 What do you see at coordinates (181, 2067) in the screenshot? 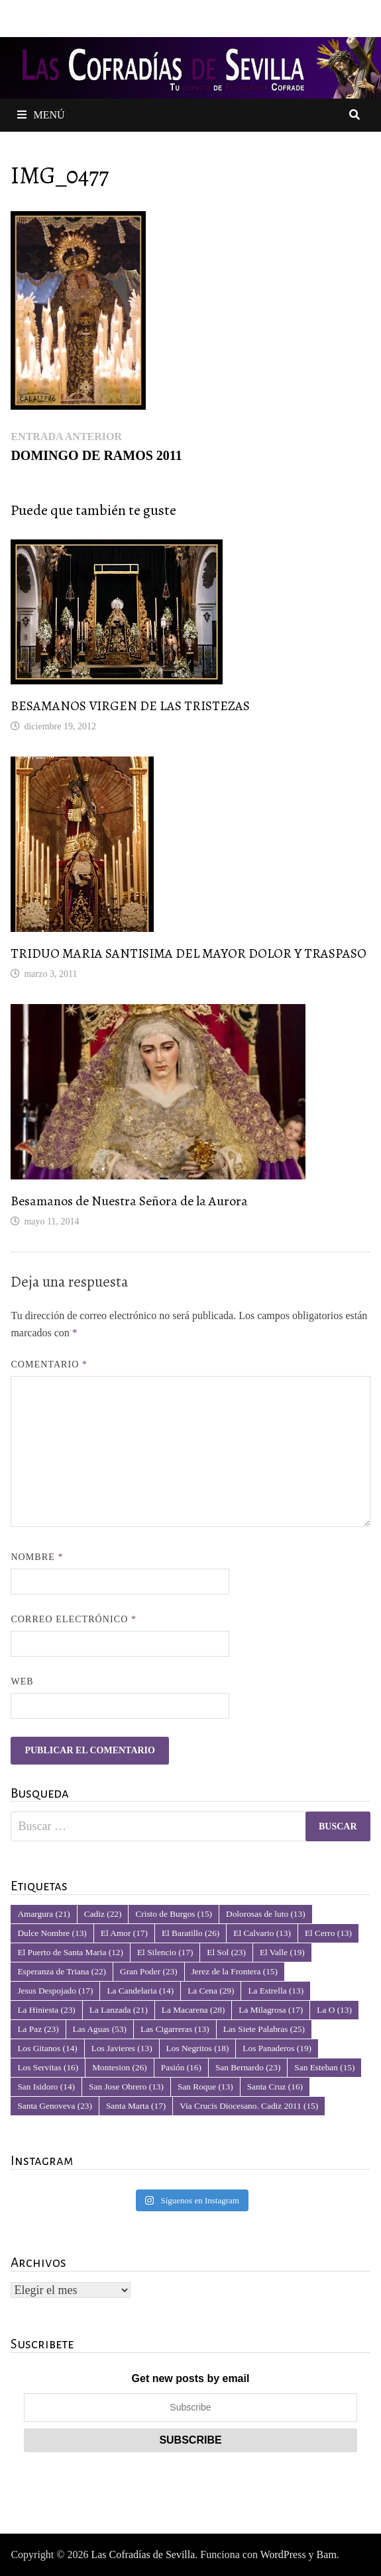
I see `Pasión [Pasión (16 elementos)]` at bounding box center [181, 2067].